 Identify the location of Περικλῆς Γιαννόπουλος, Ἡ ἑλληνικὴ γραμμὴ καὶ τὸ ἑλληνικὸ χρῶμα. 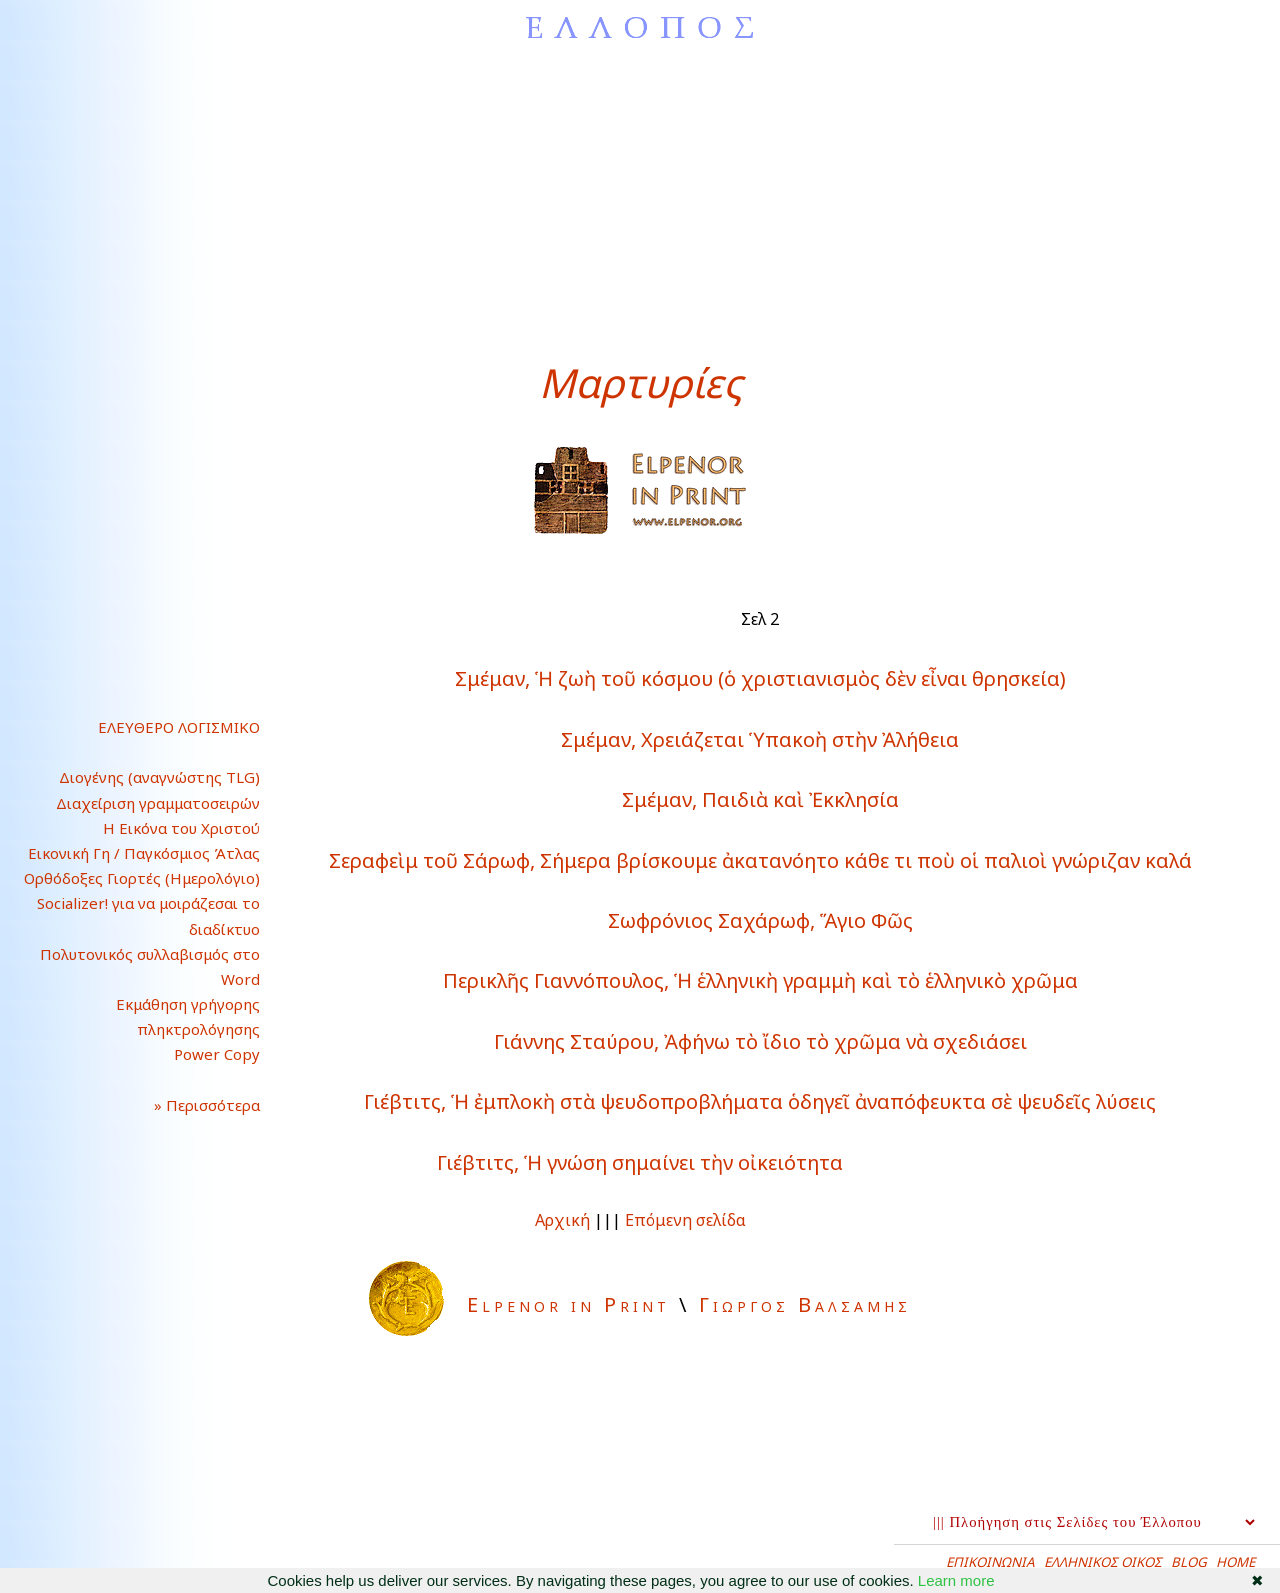
(760, 980).